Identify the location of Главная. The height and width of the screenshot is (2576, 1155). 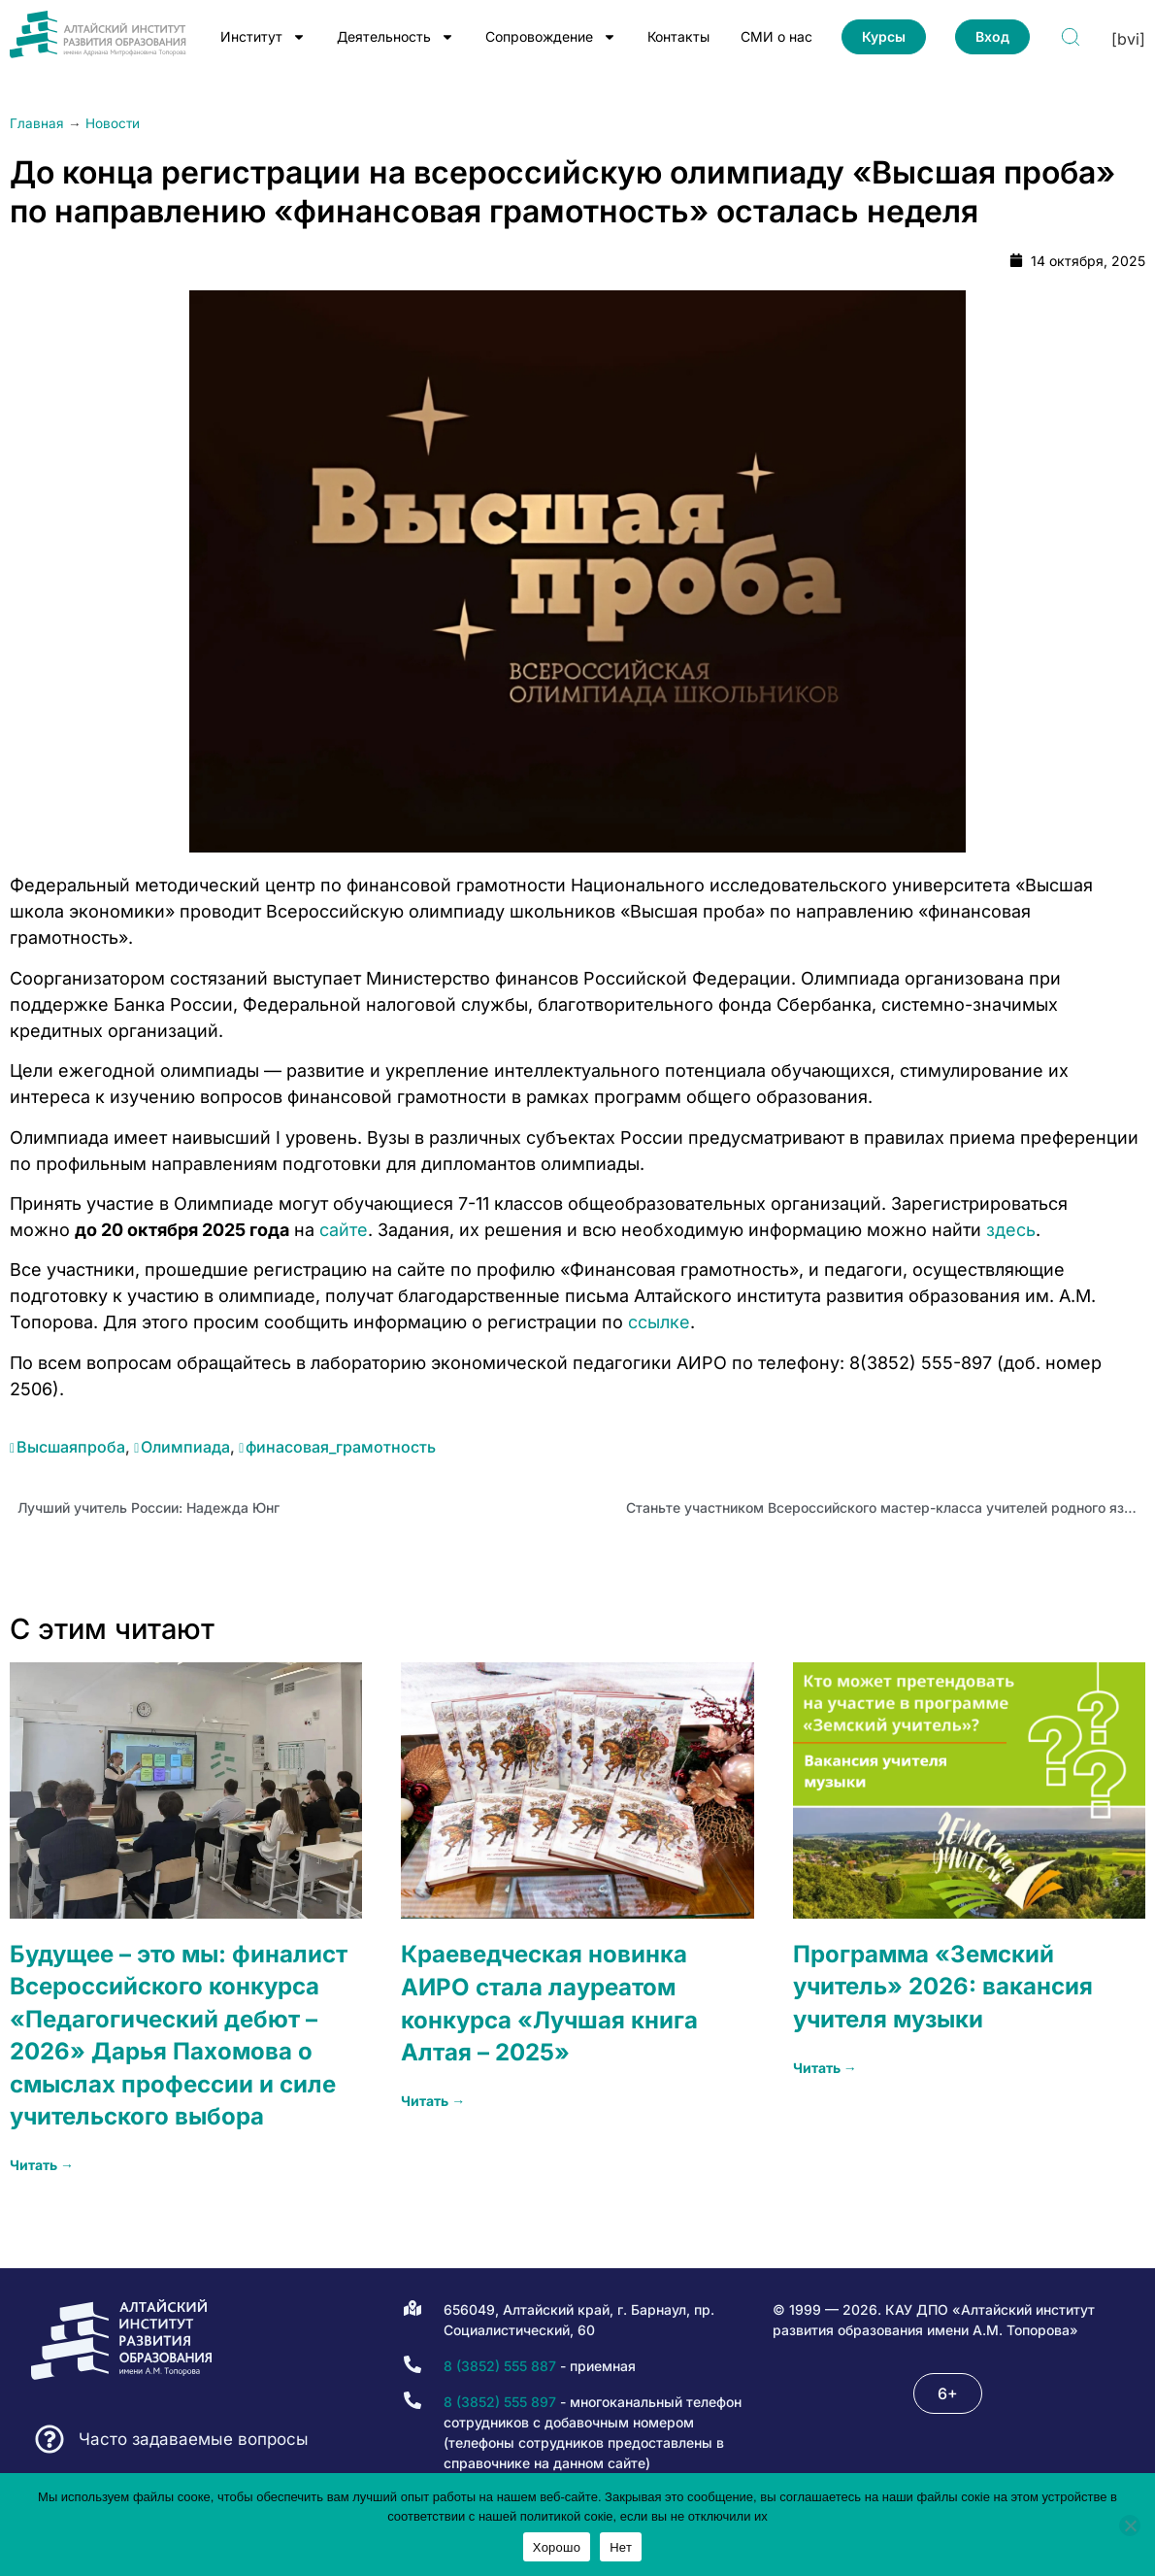
(37, 123).